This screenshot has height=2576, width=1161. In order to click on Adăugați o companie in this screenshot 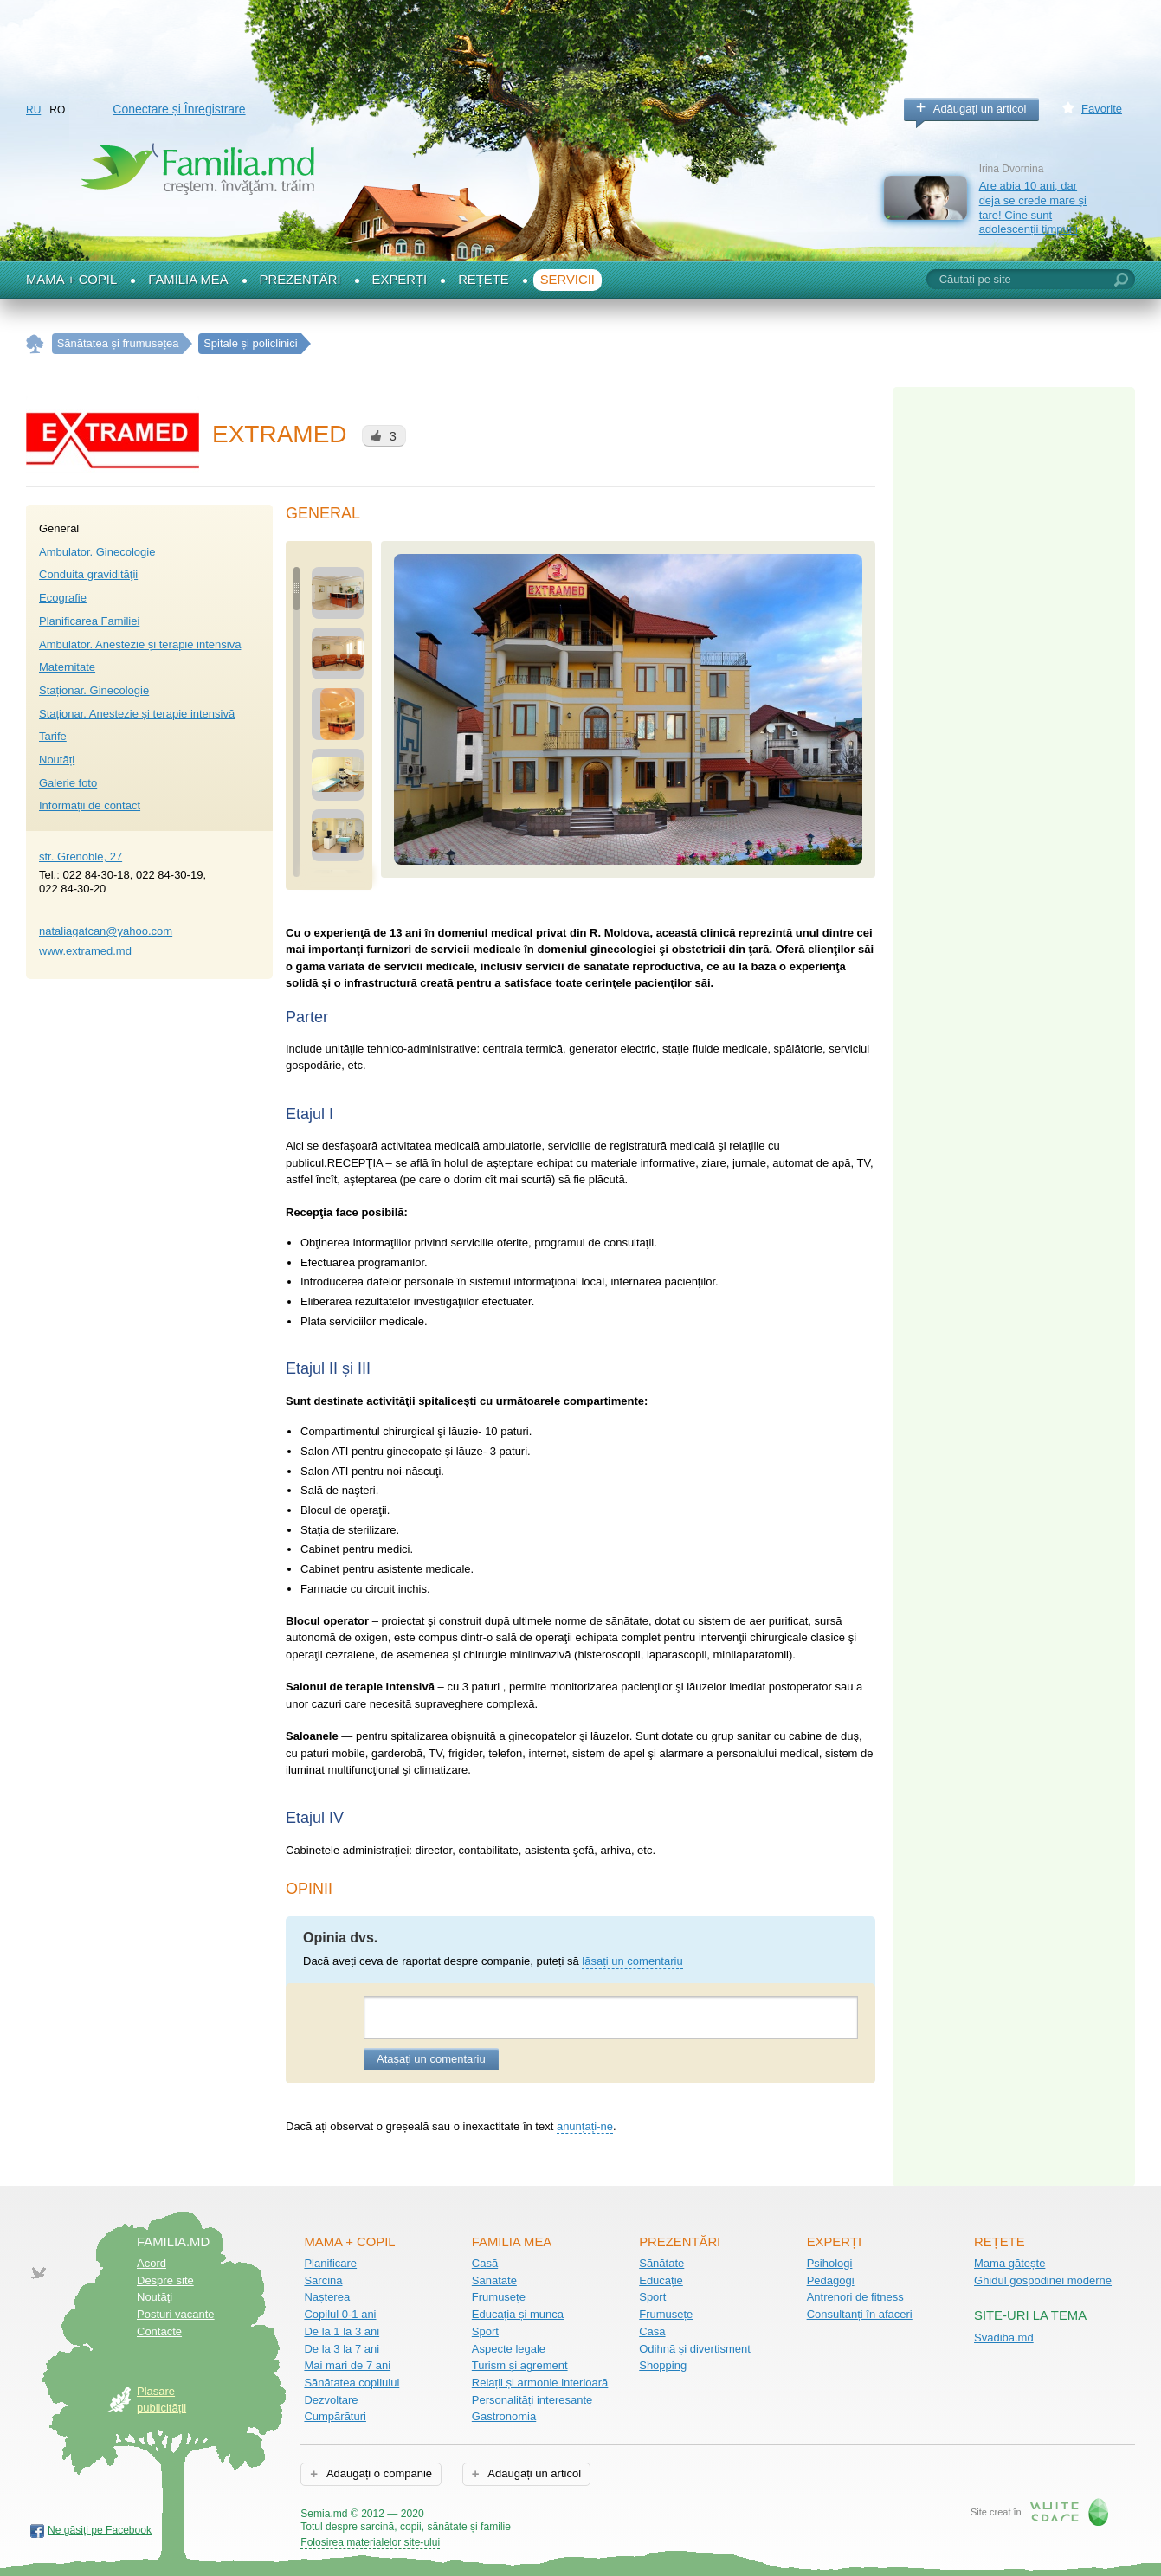, I will do `click(378, 2473)`.